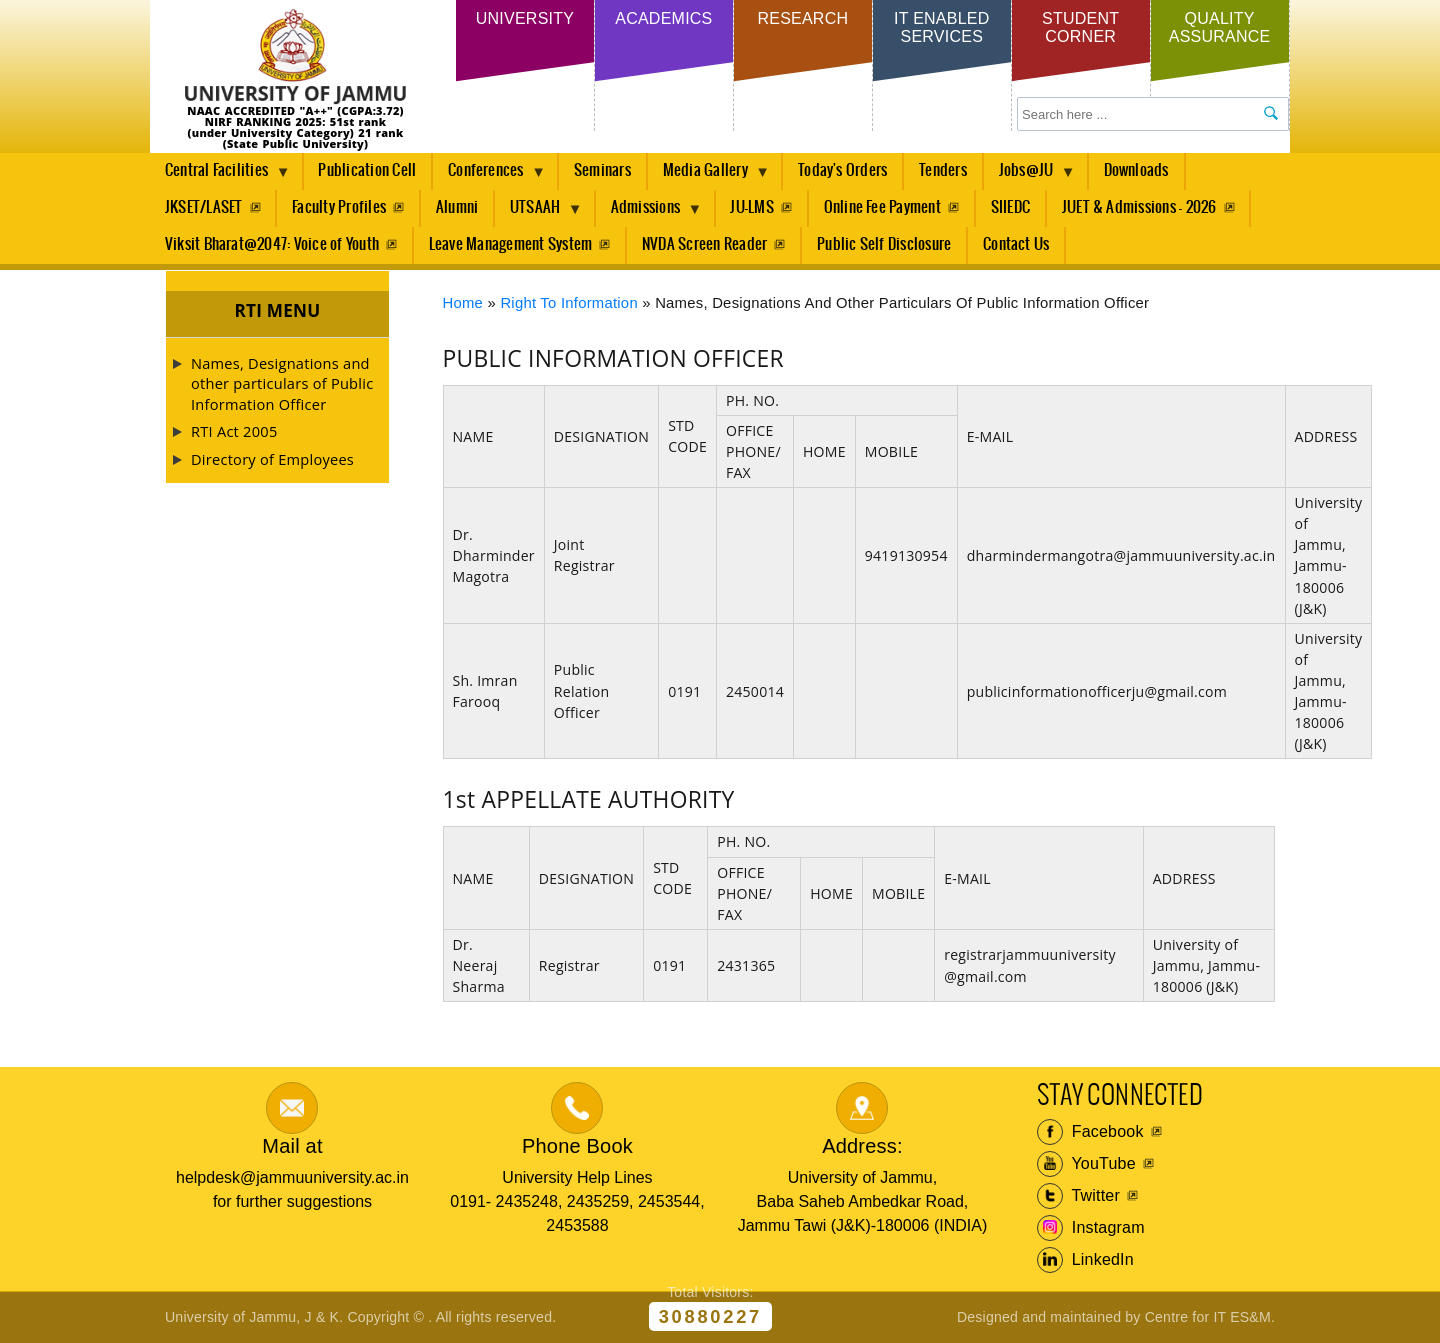  What do you see at coordinates (882, 207) in the screenshot?
I see `Online Fee Payment` at bounding box center [882, 207].